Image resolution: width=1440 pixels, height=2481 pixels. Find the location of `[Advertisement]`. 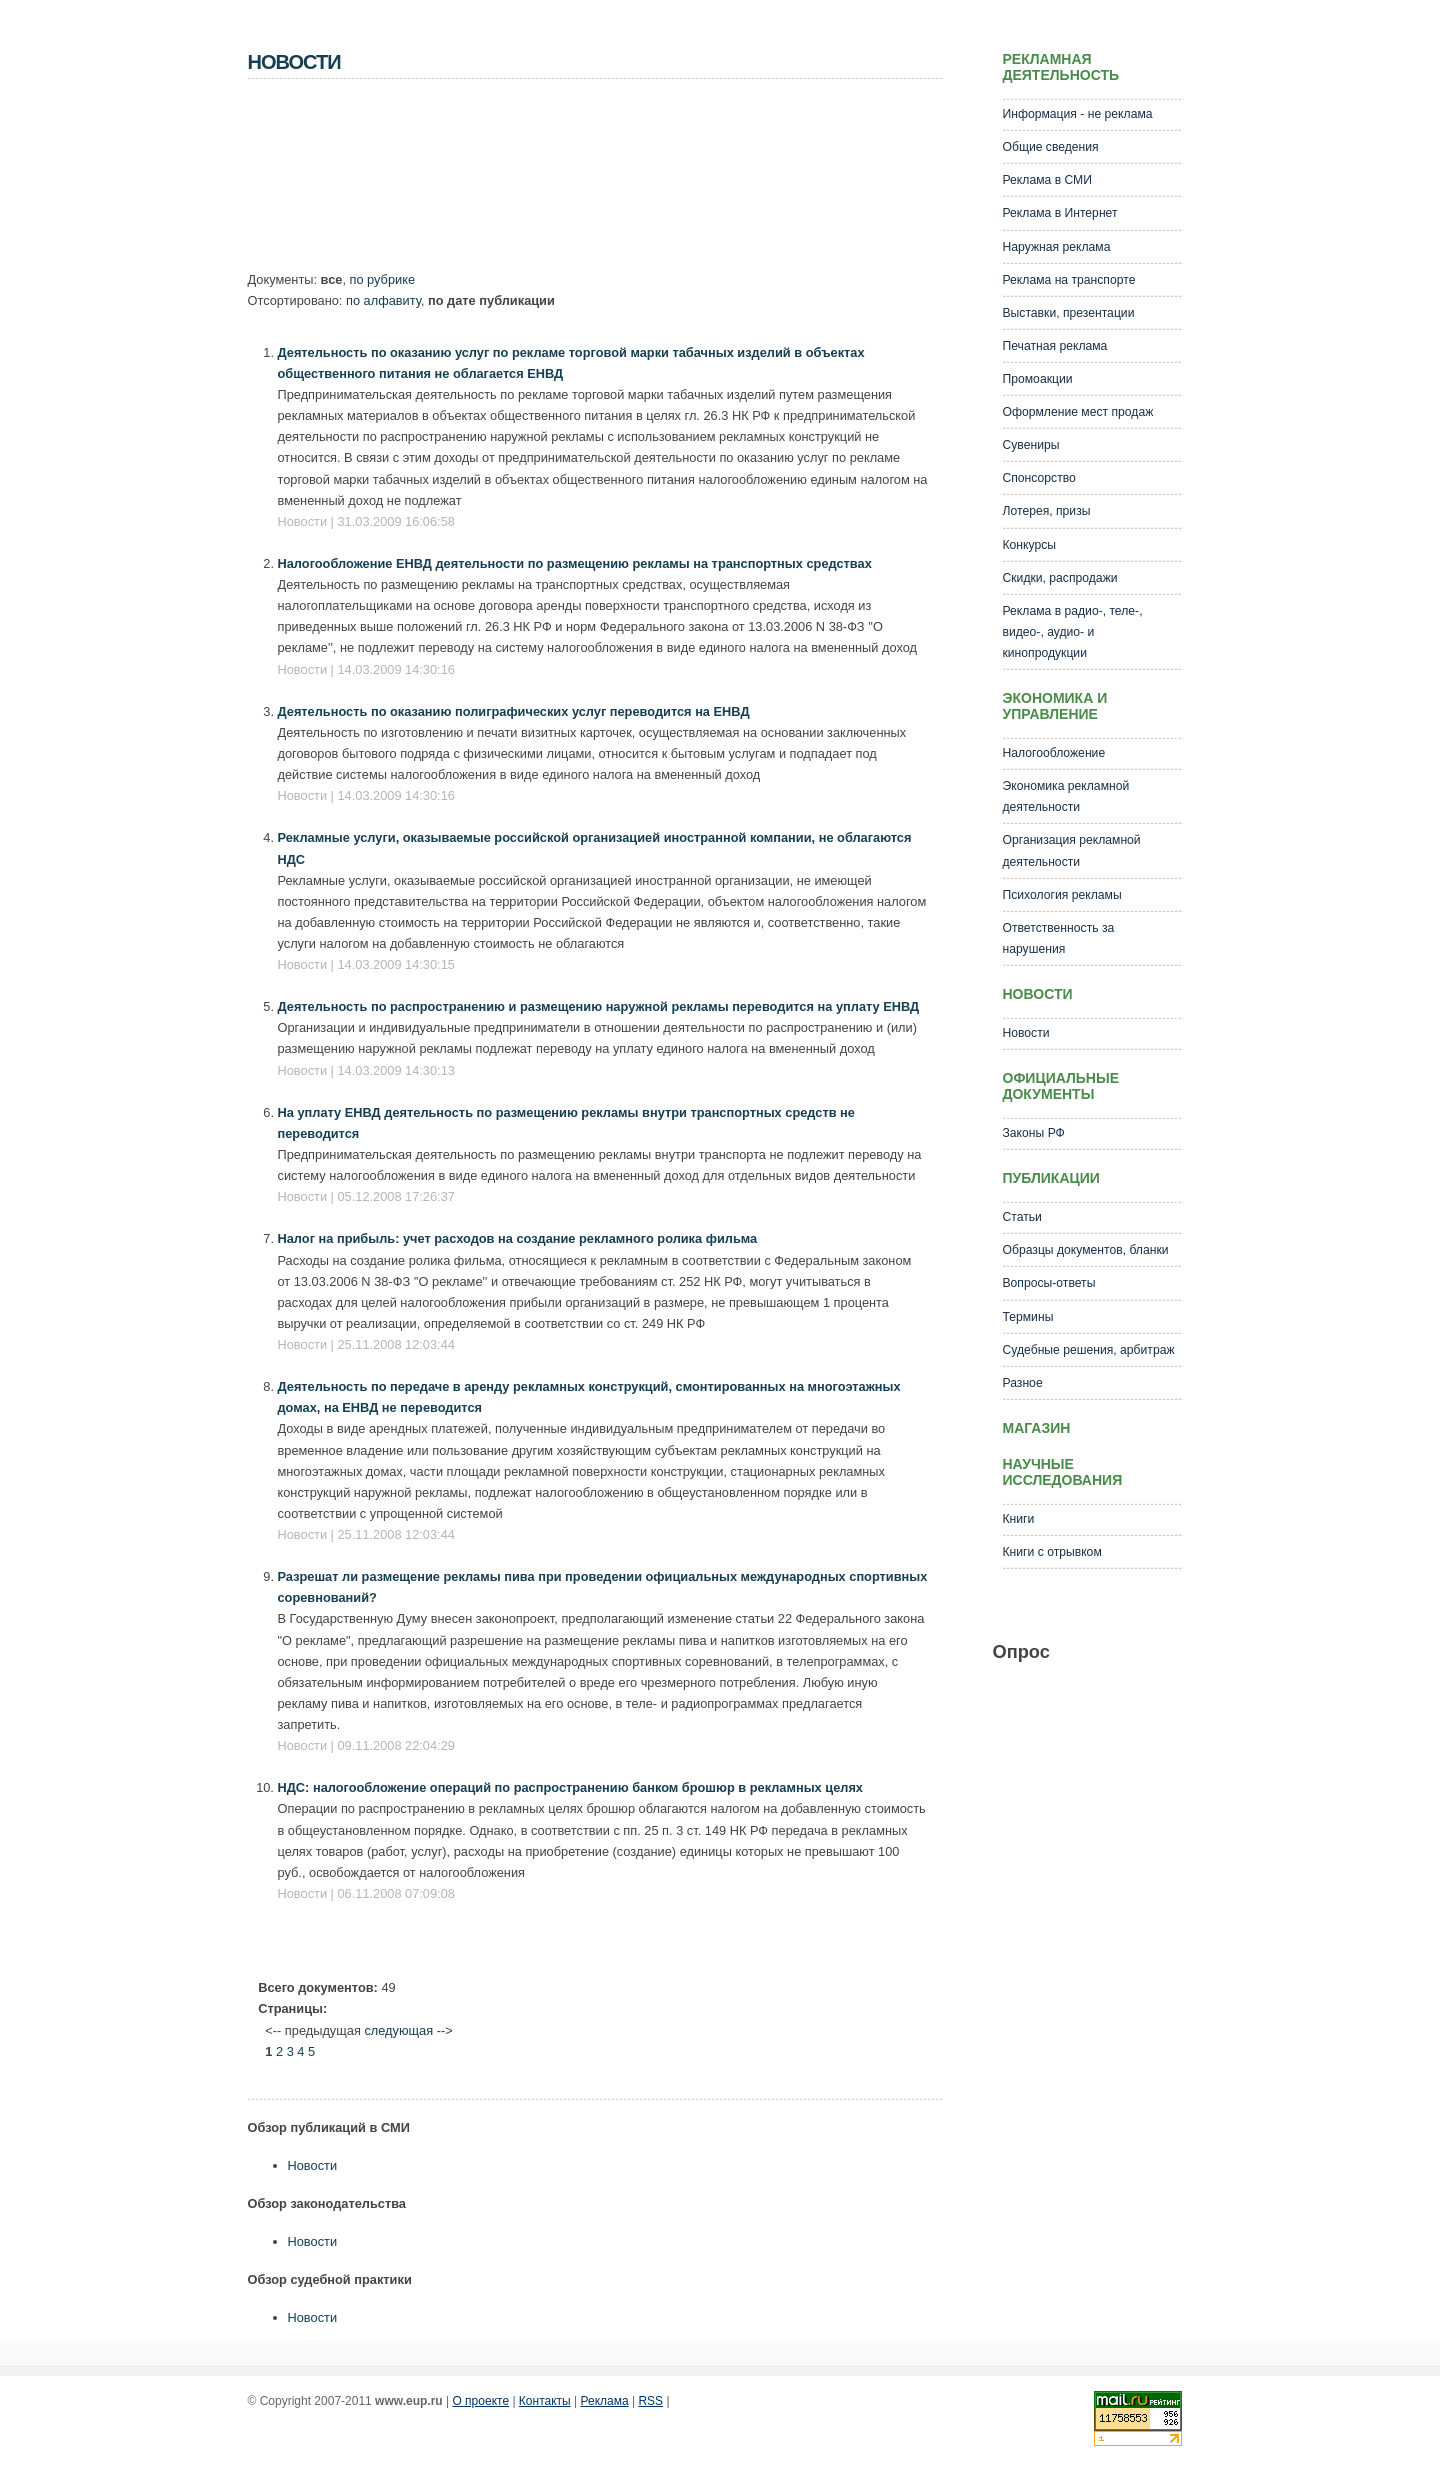

[Advertisement] is located at coordinates (612, 181).